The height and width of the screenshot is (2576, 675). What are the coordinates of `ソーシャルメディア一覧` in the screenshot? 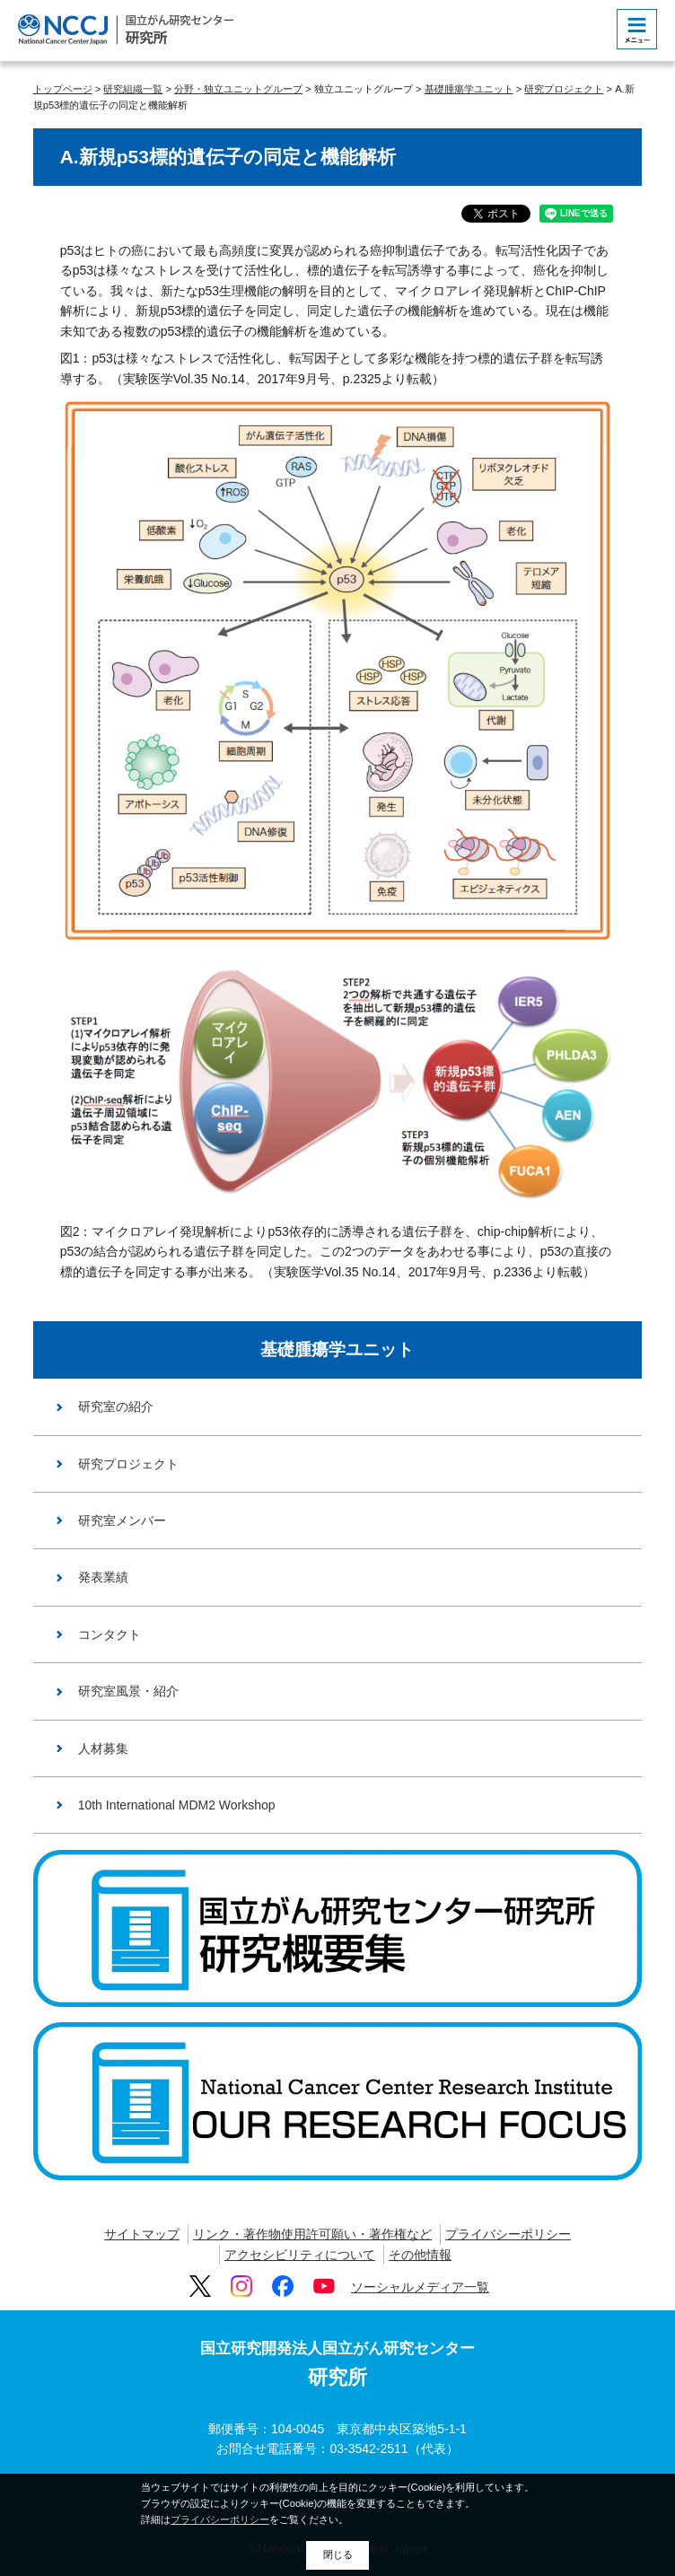 It's located at (420, 2287).